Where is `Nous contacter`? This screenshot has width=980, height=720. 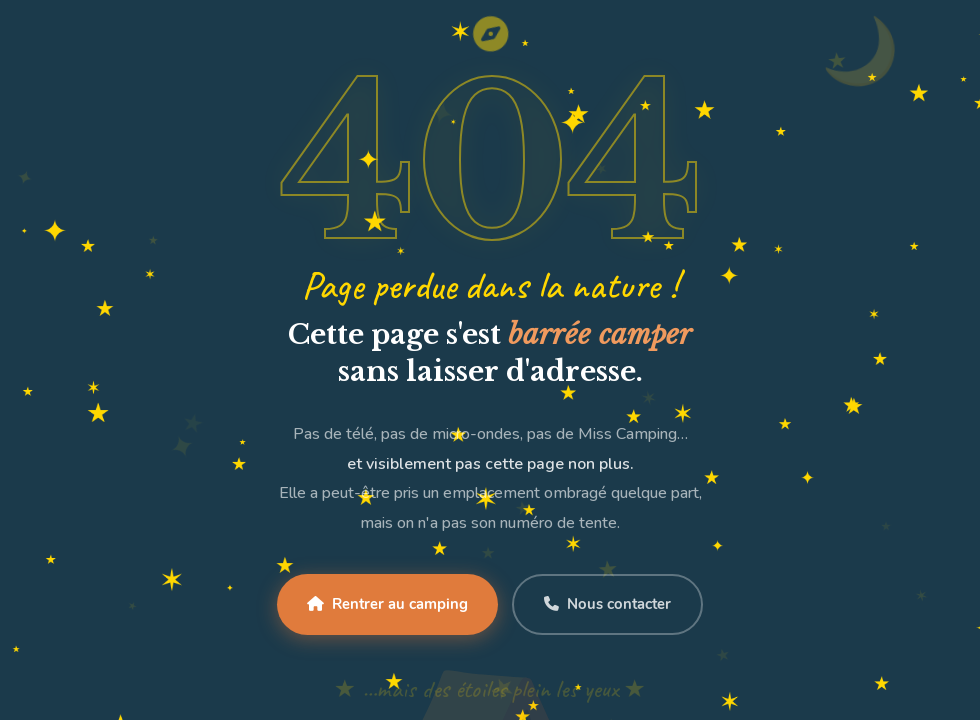
Nous contacter is located at coordinates (607, 604).